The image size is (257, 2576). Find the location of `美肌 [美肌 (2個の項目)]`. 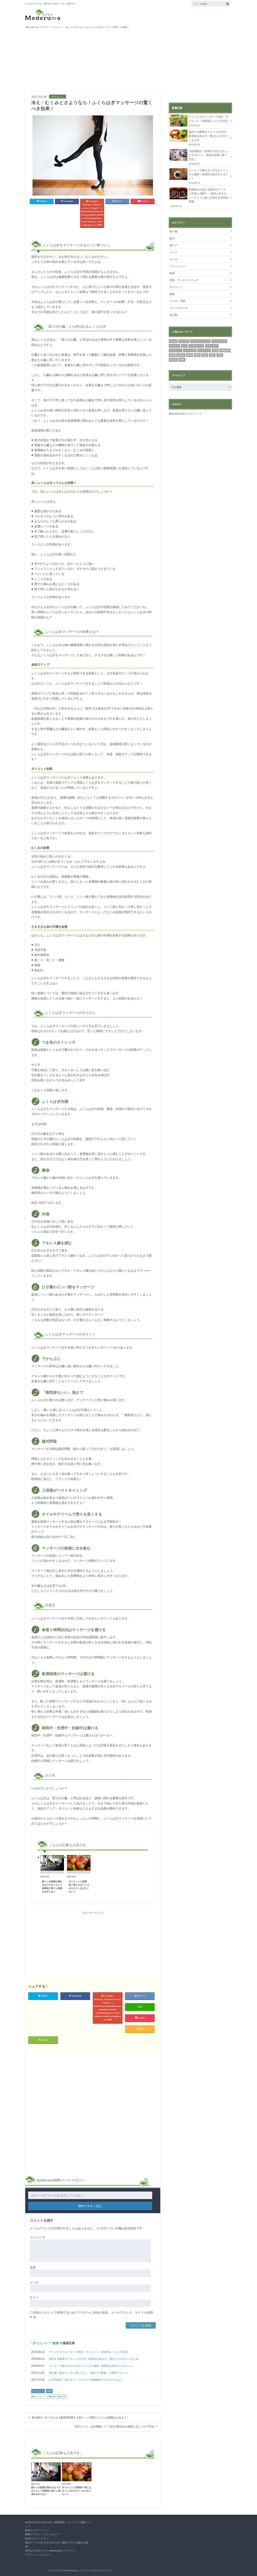

美肌 [美肌 (2個の項目)] is located at coordinates (219, 355).